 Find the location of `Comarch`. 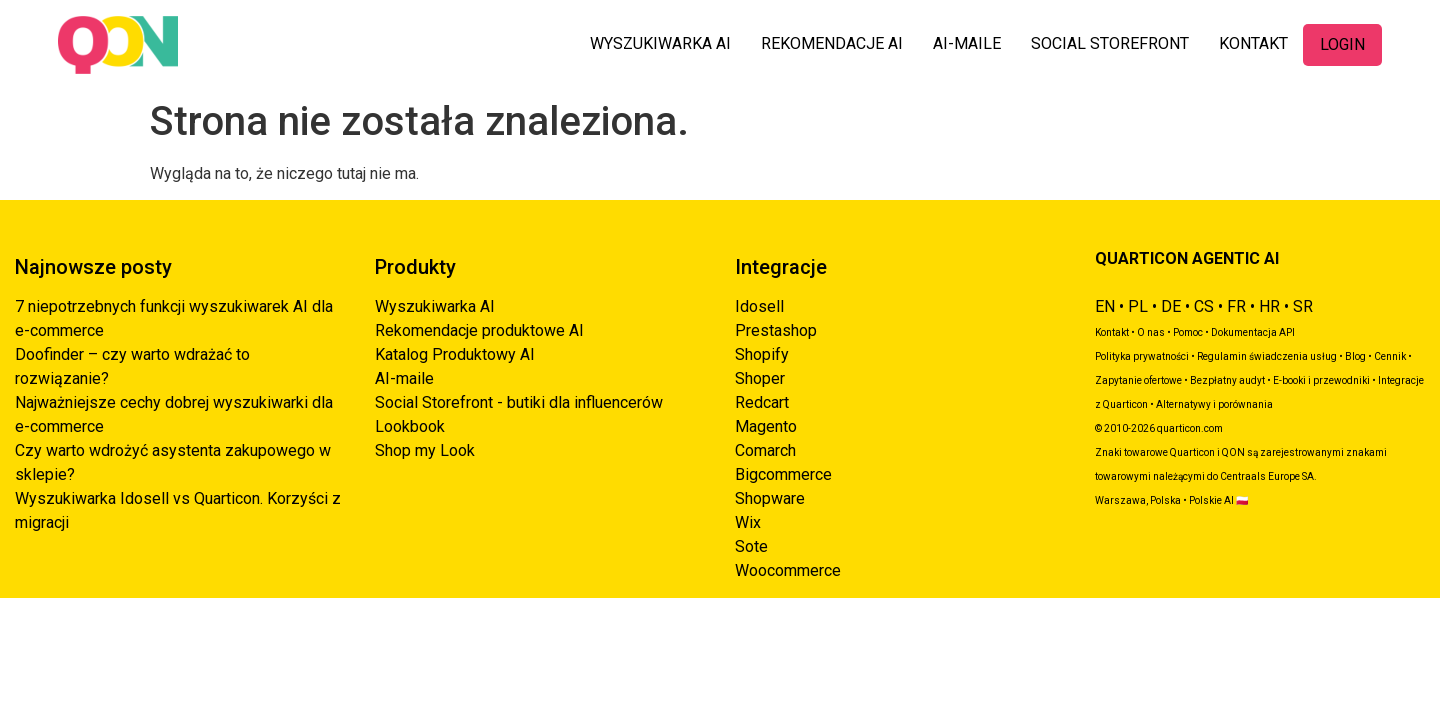

Comarch is located at coordinates (765, 450).